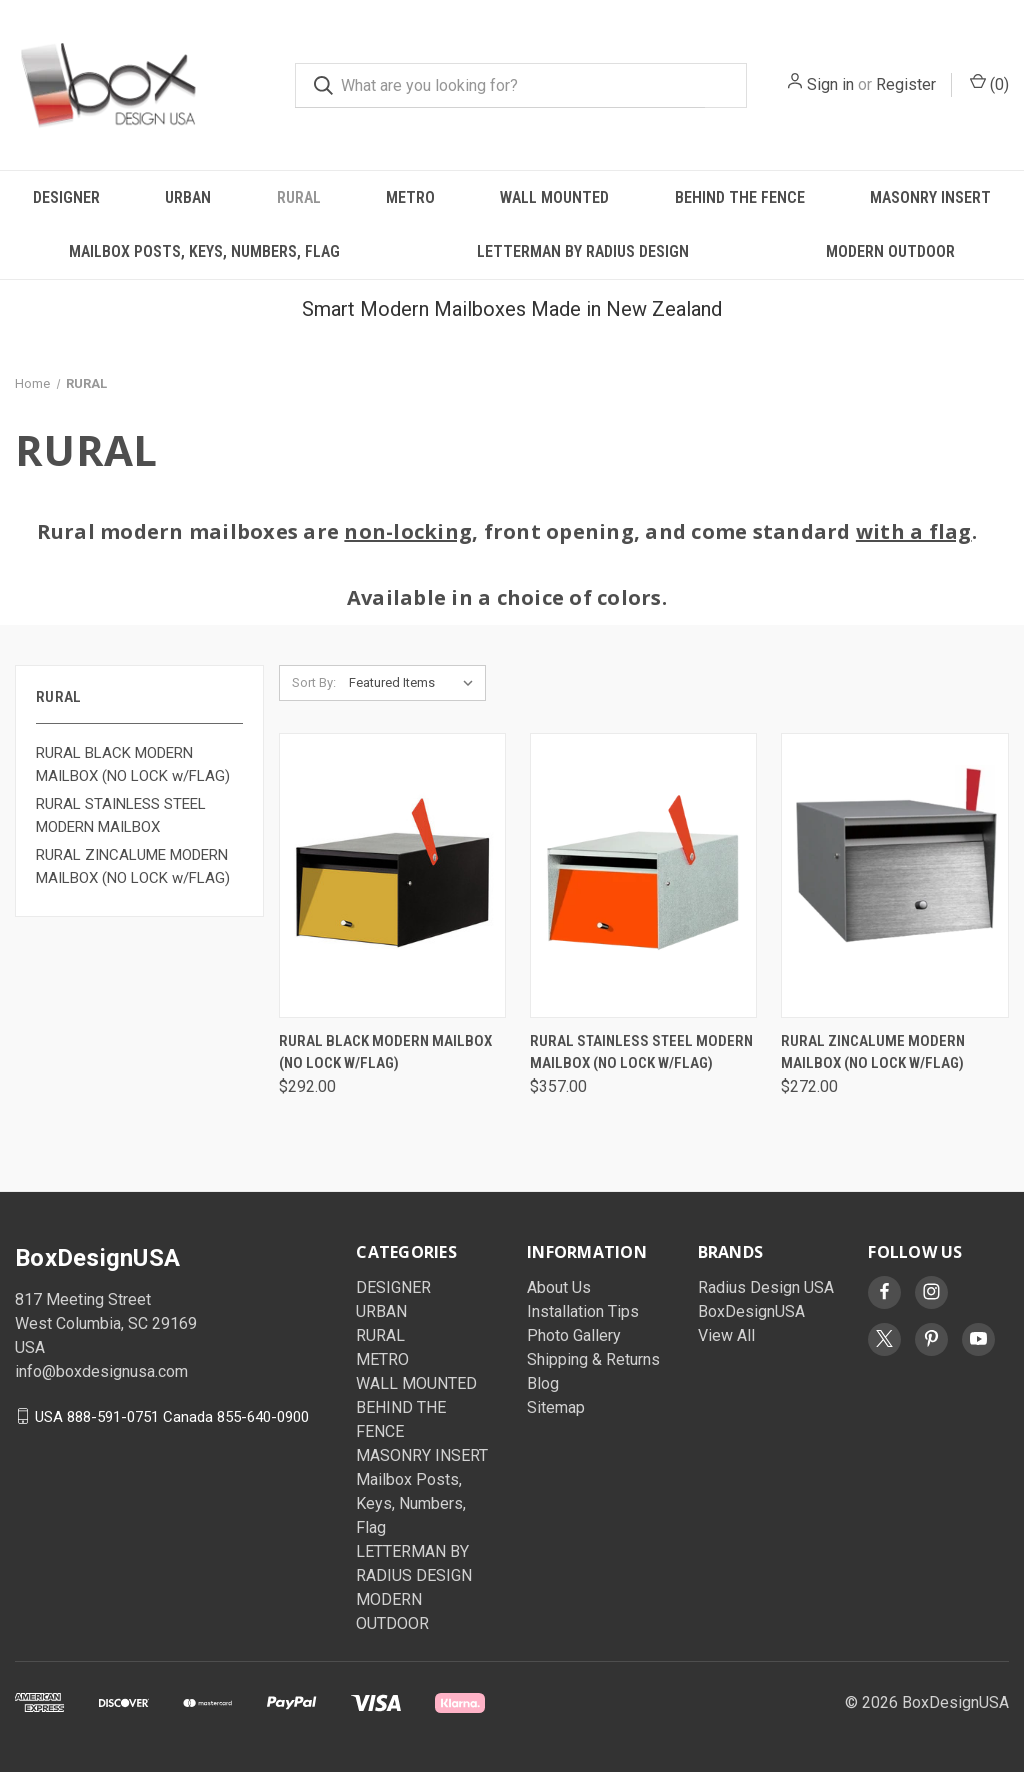  I want to click on RURAL ZINCALUME MODERN MAILBOX (NO LOCK w/FLAG), so click(133, 866).